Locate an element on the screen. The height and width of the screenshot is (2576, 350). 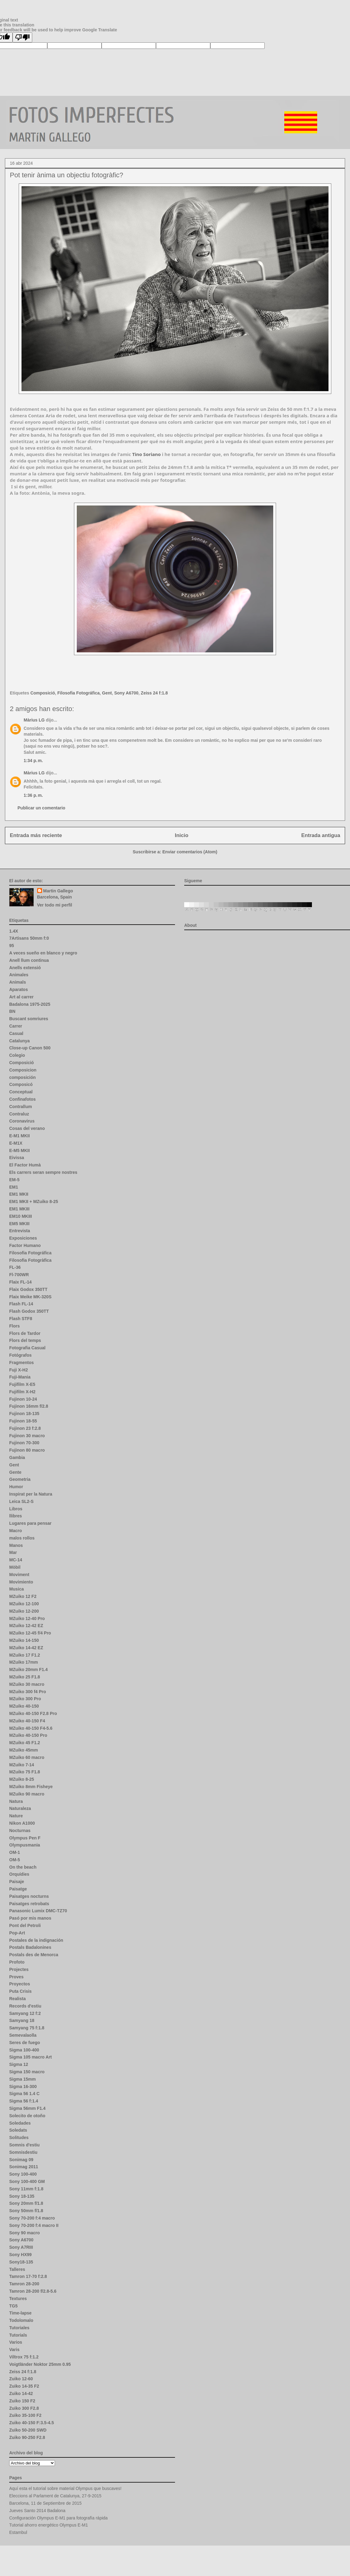
Sony 100-400 is located at coordinates (23, 2174).